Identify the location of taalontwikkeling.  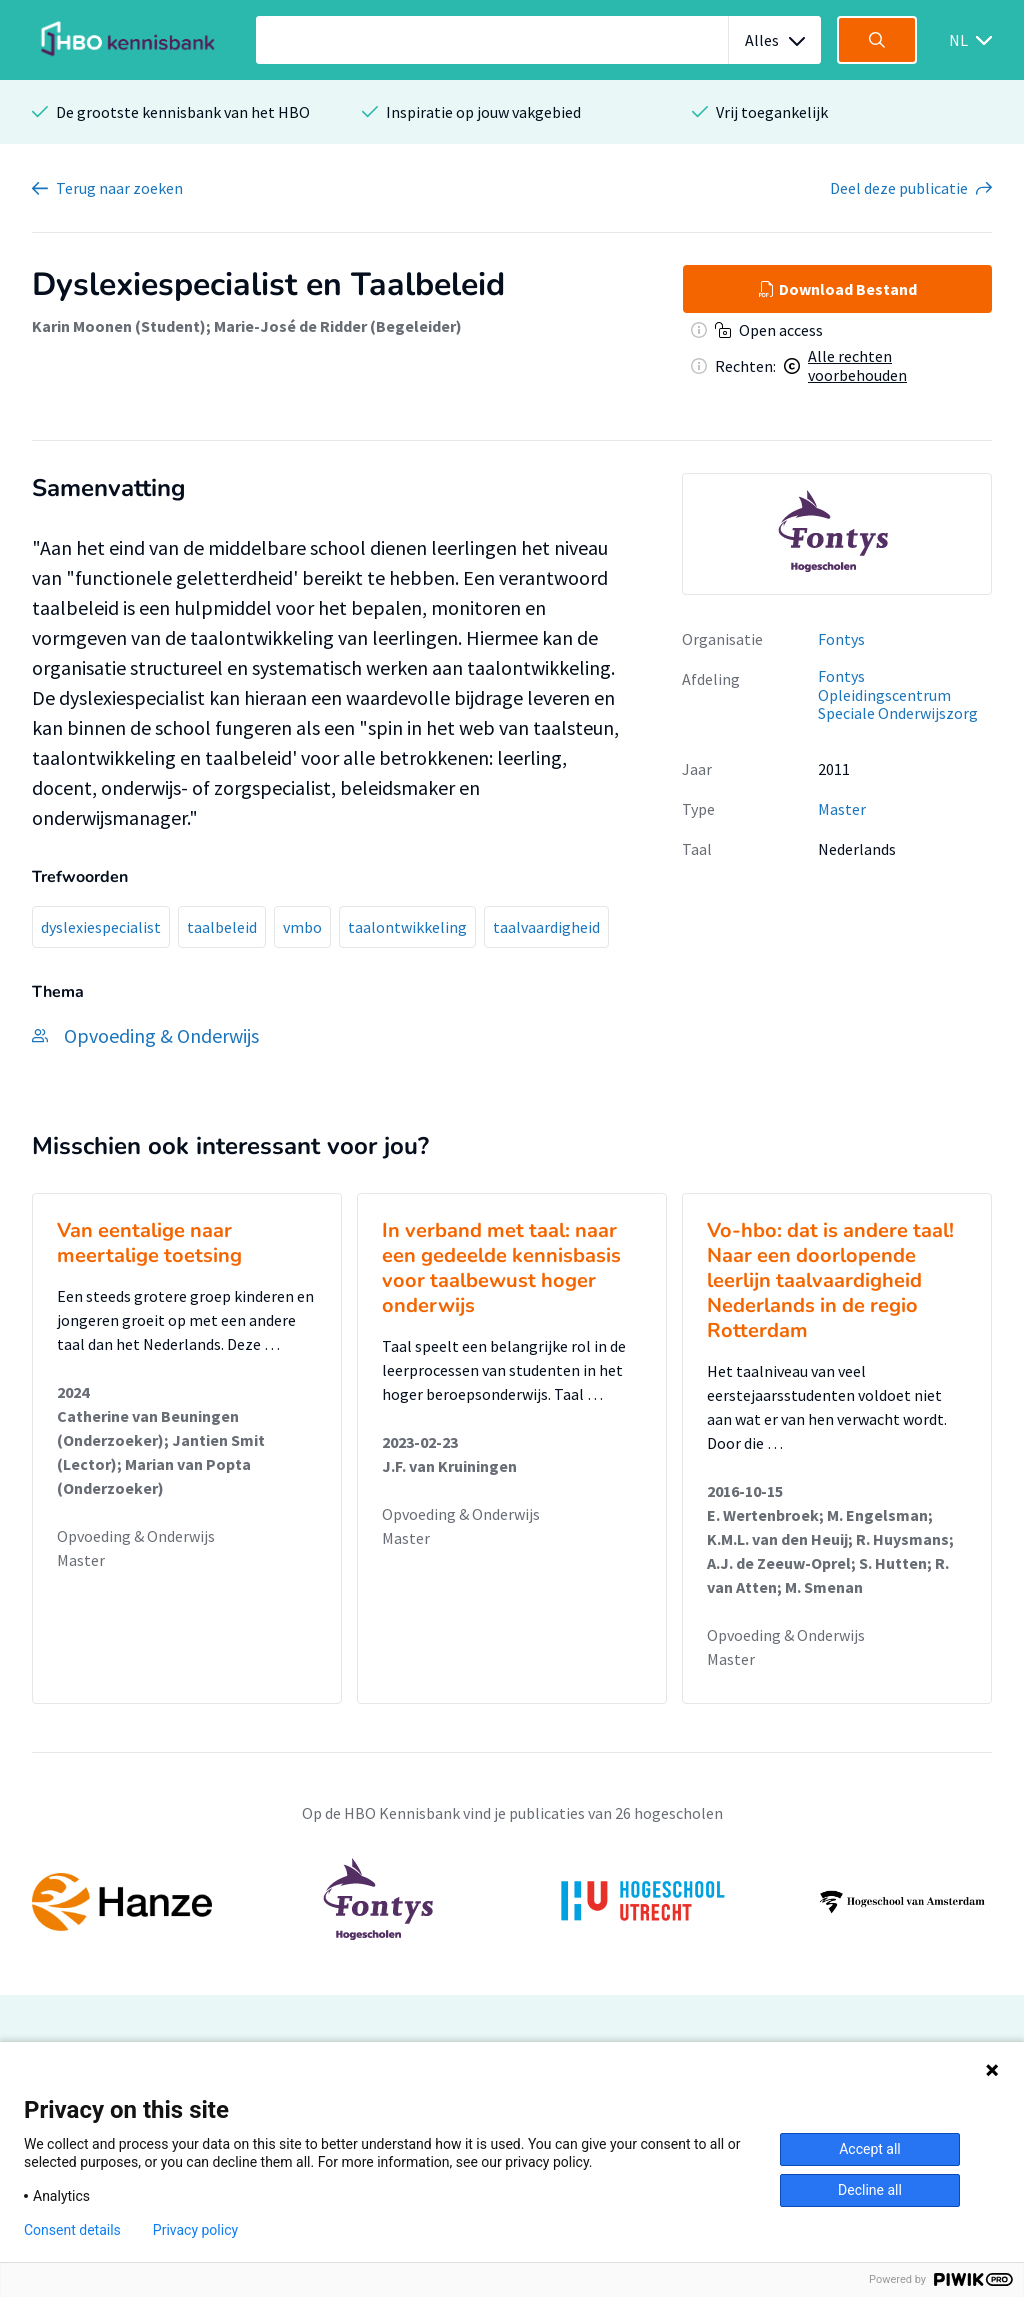
(407, 927).